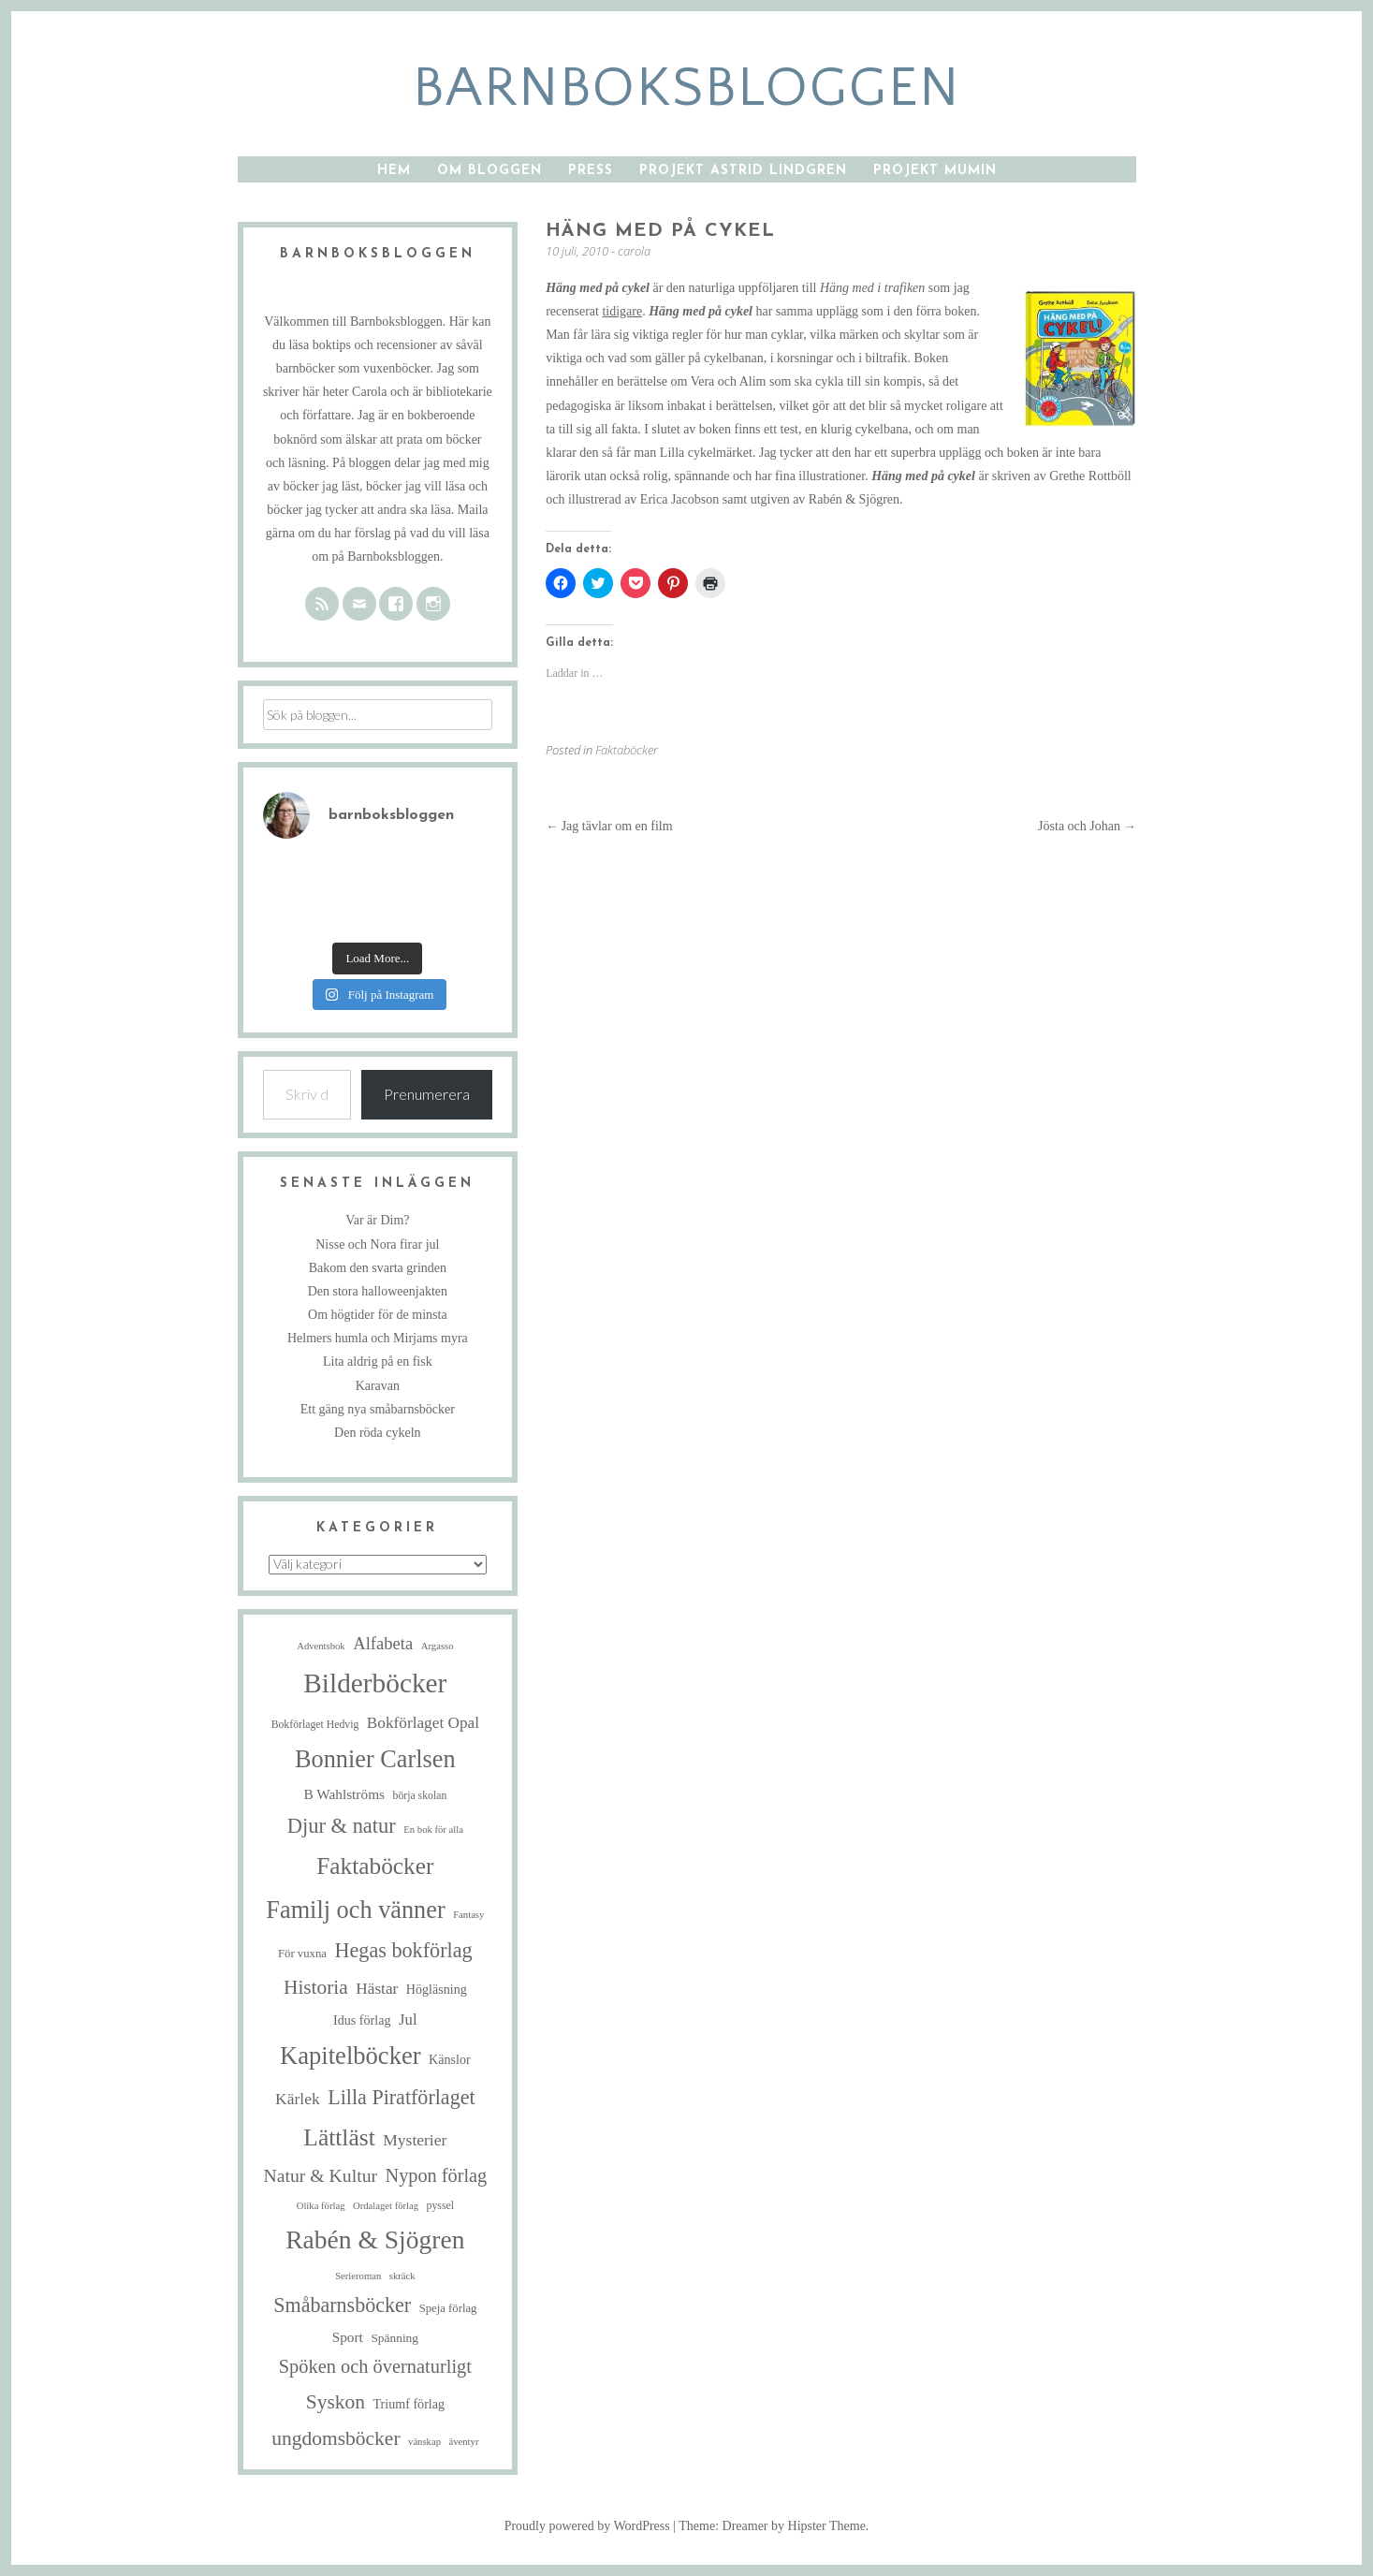 The width and height of the screenshot is (1373, 2576). What do you see at coordinates (1086, 826) in the screenshot?
I see `Jösta och Johan` at bounding box center [1086, 826].